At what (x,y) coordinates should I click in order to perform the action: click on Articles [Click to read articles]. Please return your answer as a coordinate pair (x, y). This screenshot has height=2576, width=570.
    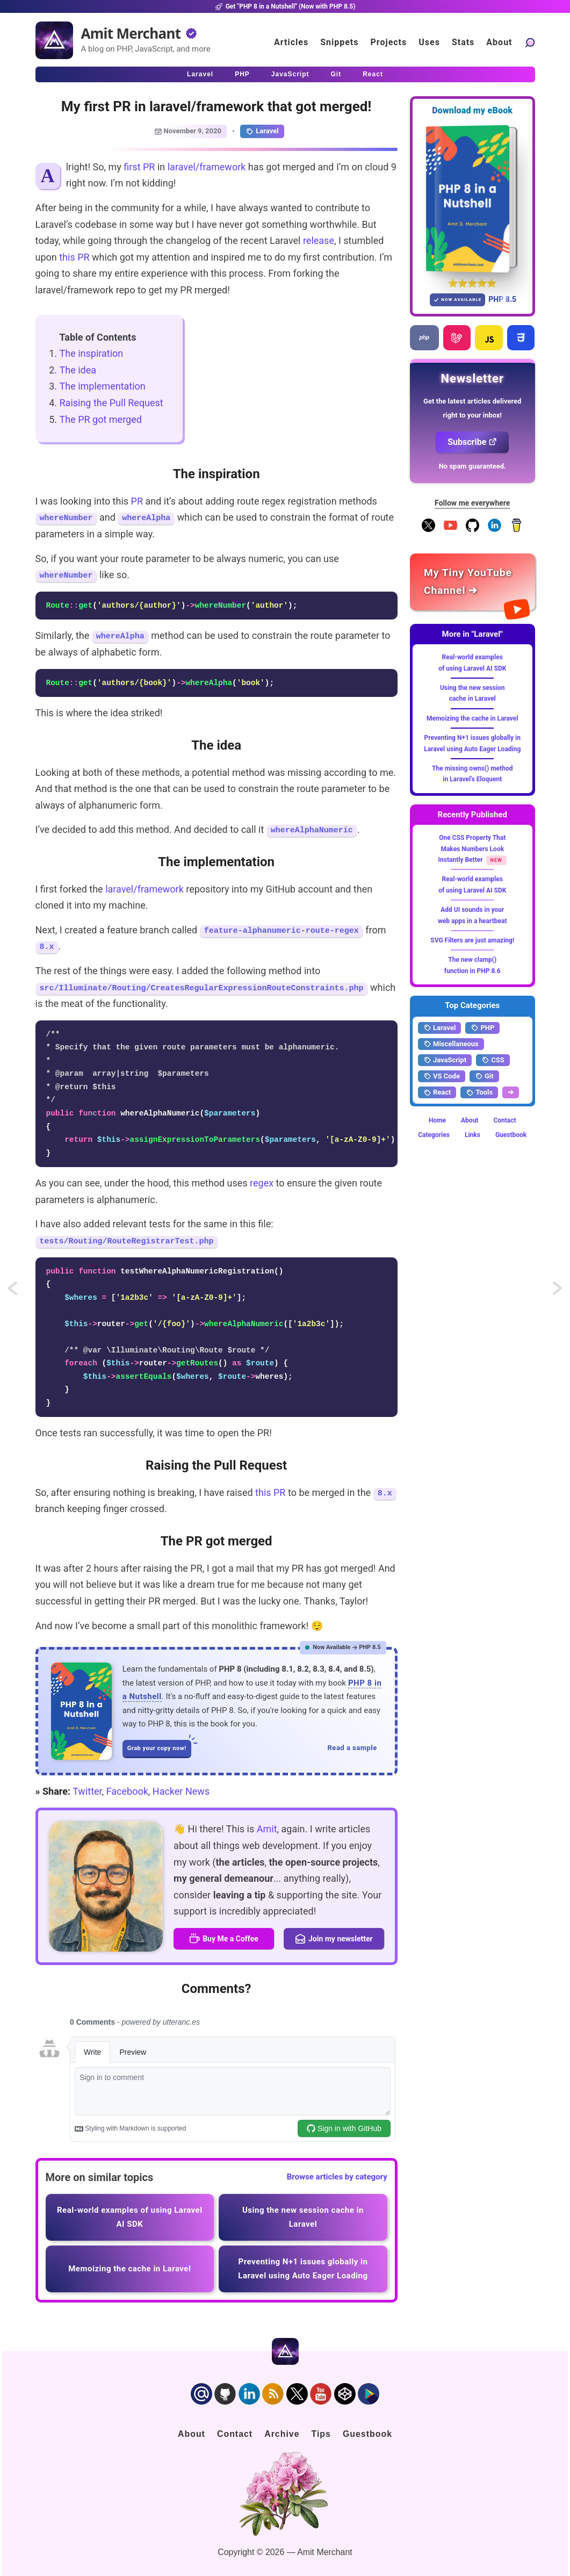
    Looking at the image, I should click on (291, 42).